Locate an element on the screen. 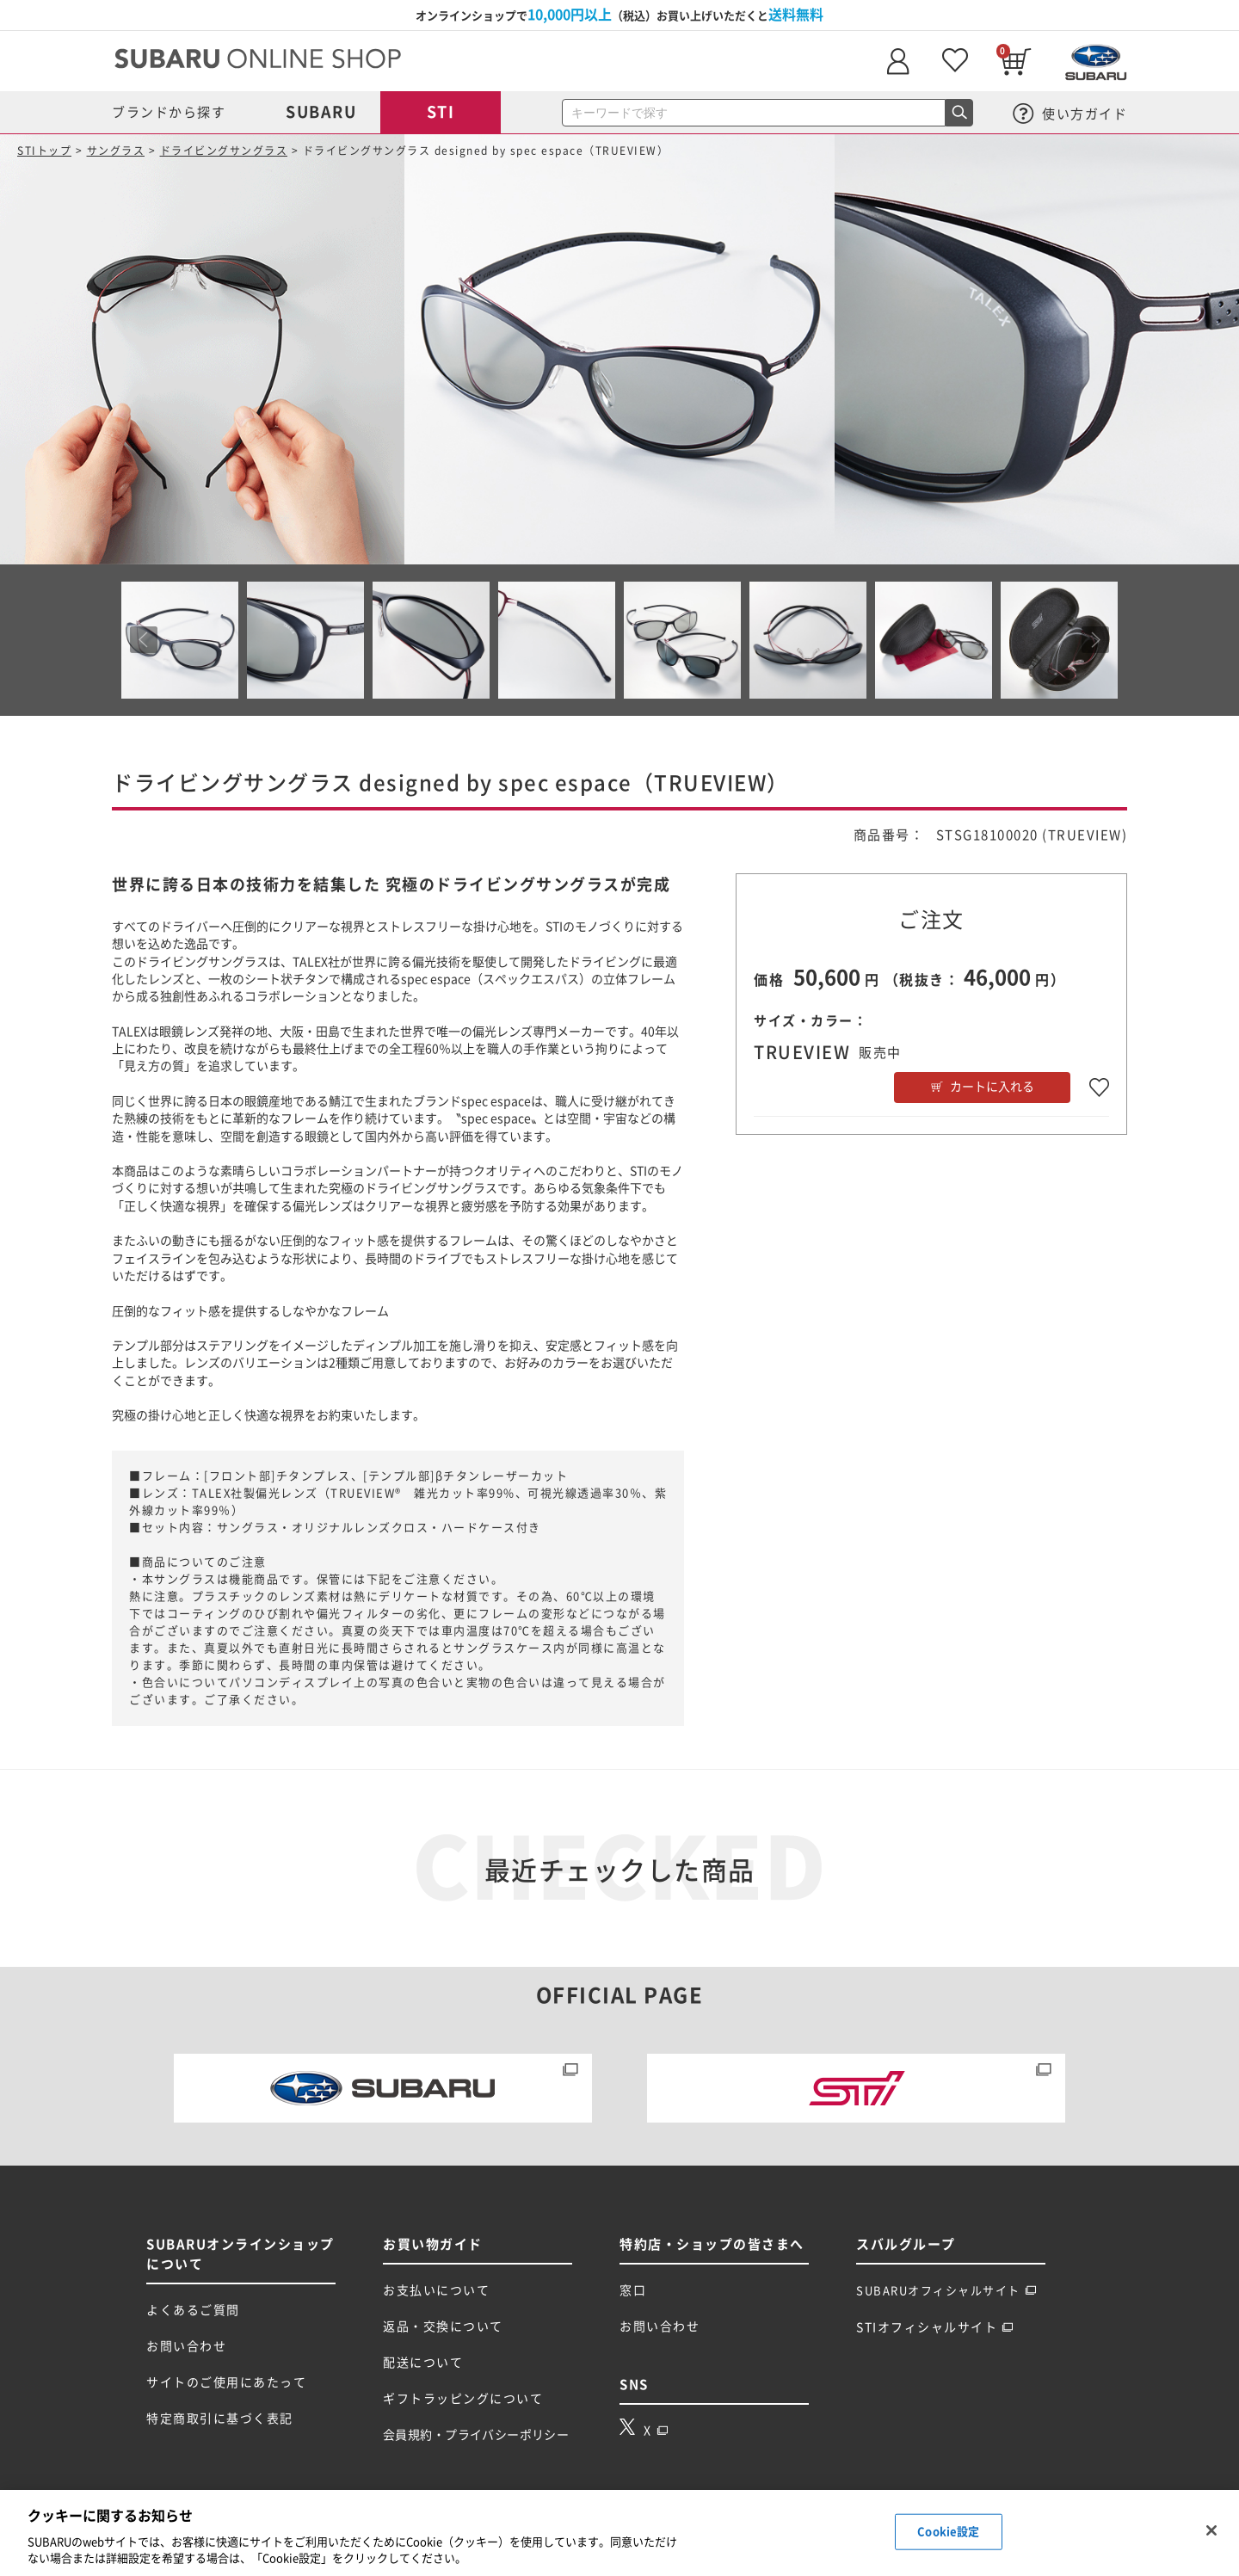  お問い合わせ is located at coordinates (186, 2346).